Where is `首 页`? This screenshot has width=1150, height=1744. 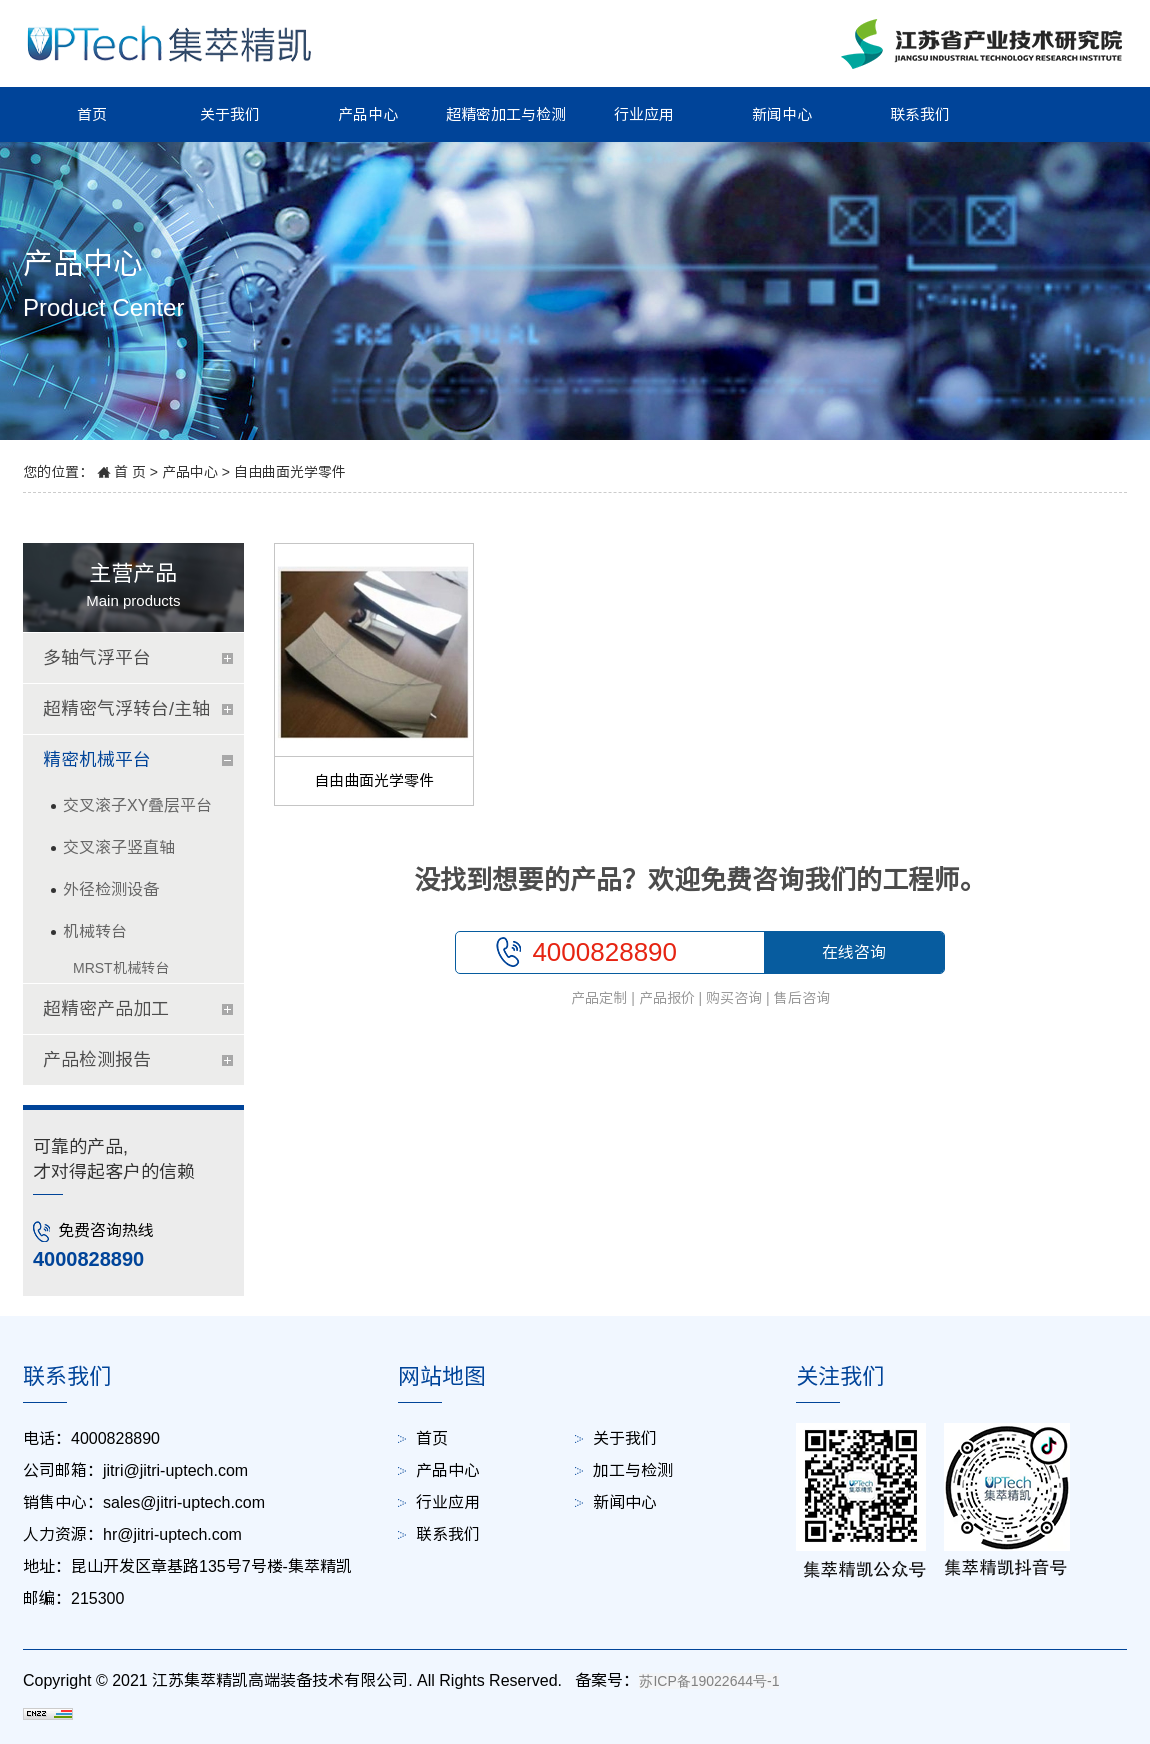 首 页 is located at coordinates (130, 472).